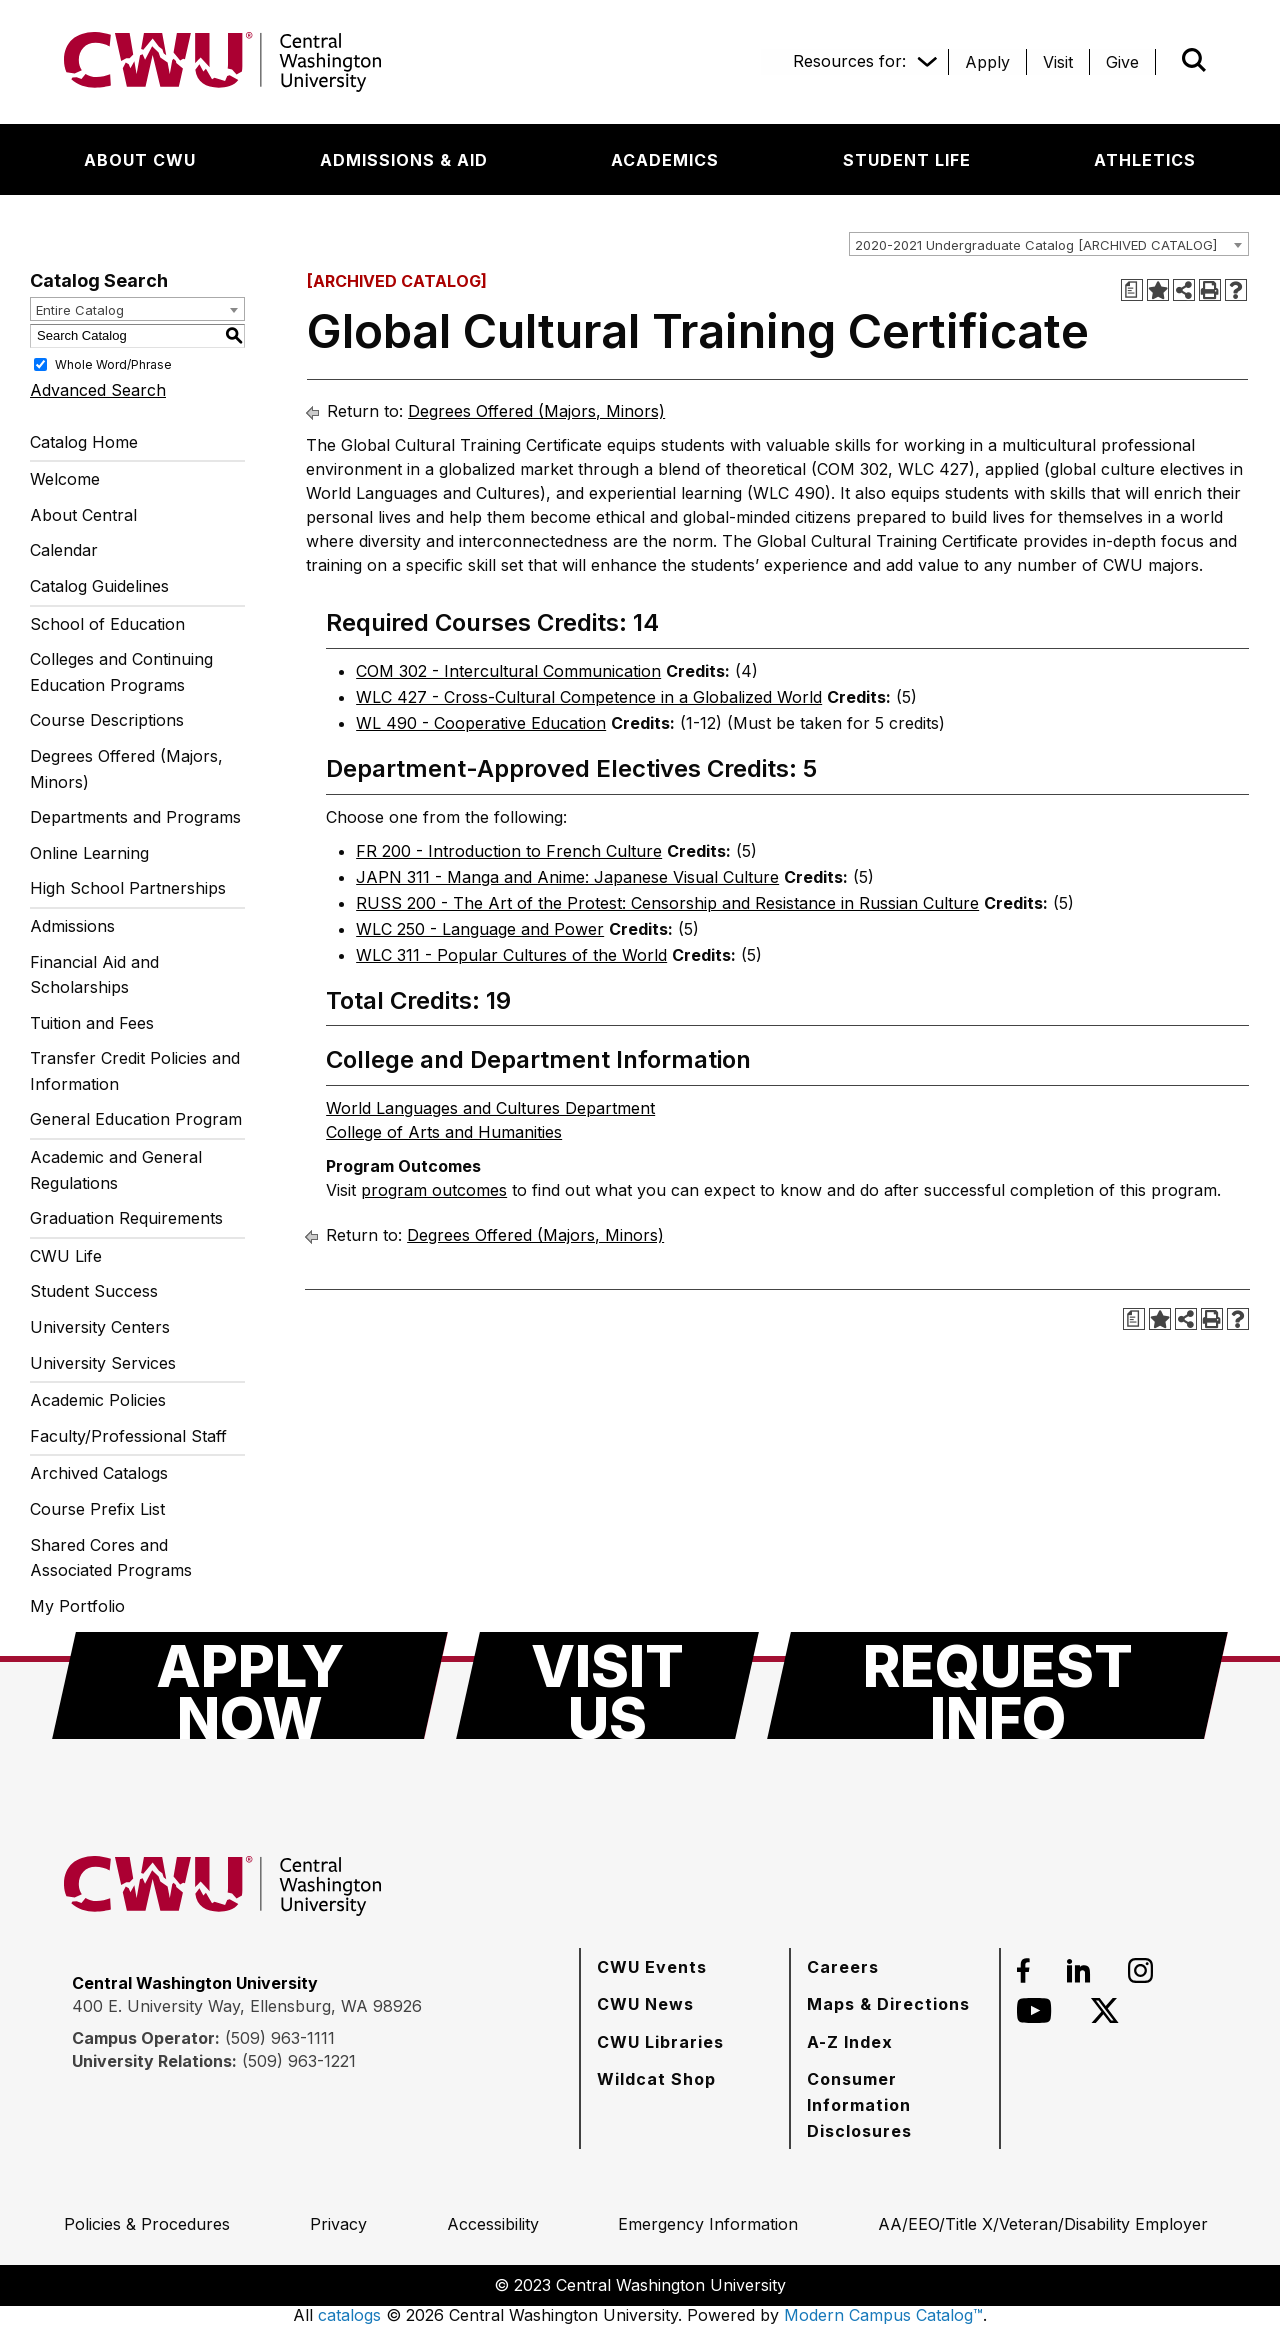 This screenshot has height=2325, width=1280. What do you see at coordinates (1049, 244) in the screenshot?
I see `[combobox]` at bounding box center [1049, 244].